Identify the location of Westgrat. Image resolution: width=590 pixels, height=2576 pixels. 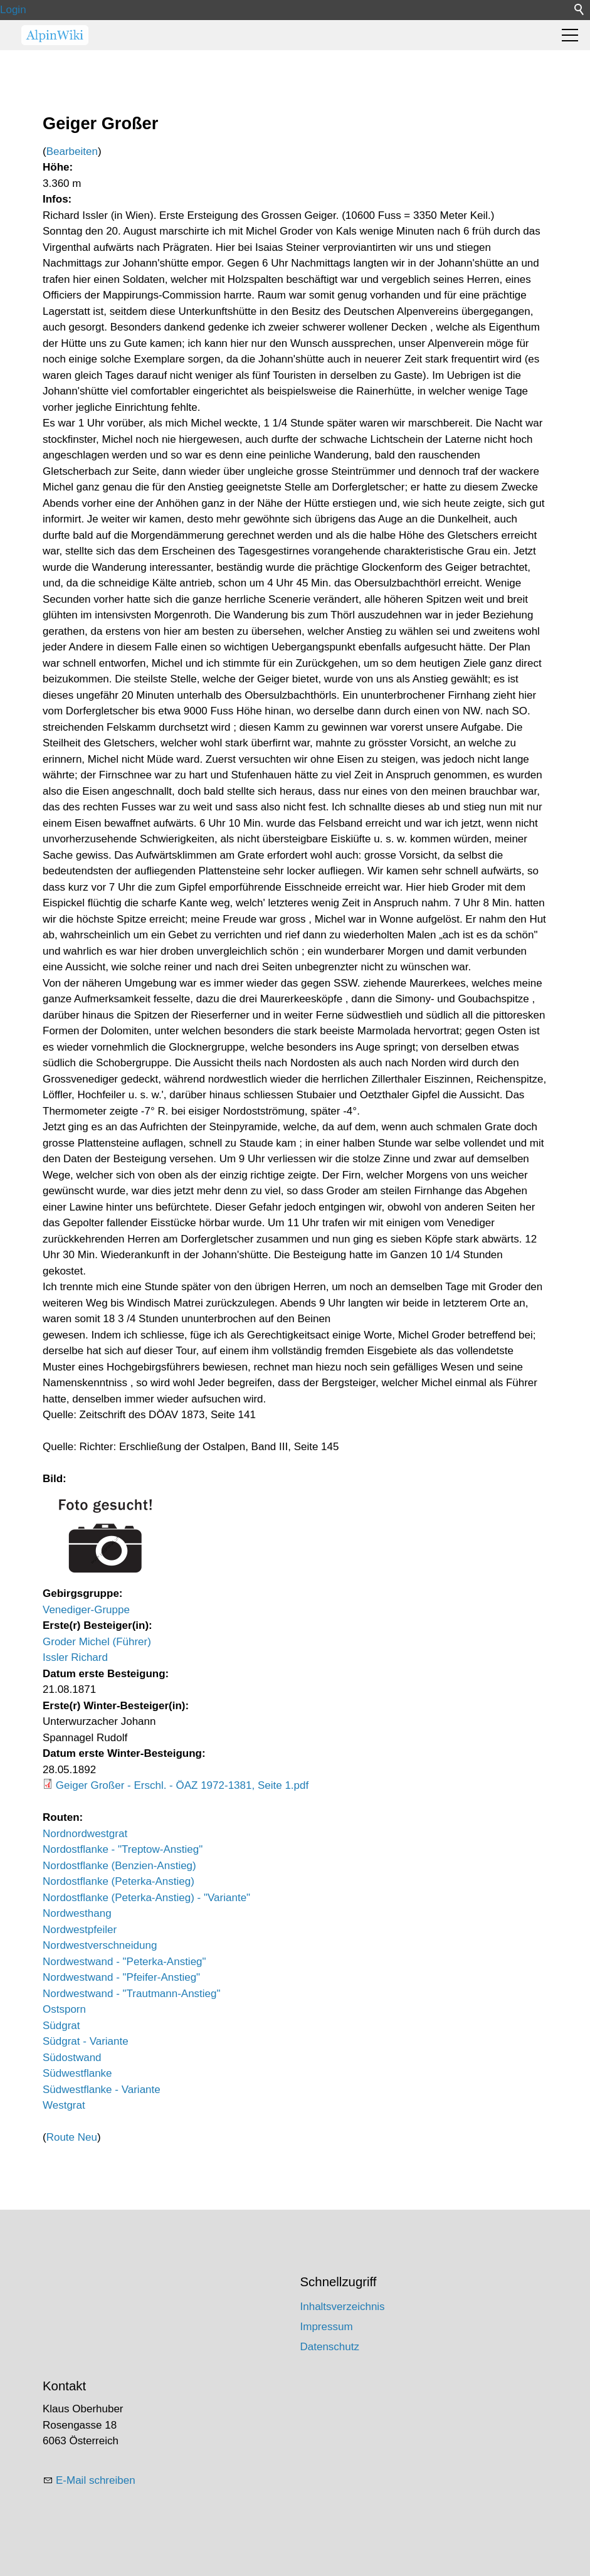
(64, 2105).